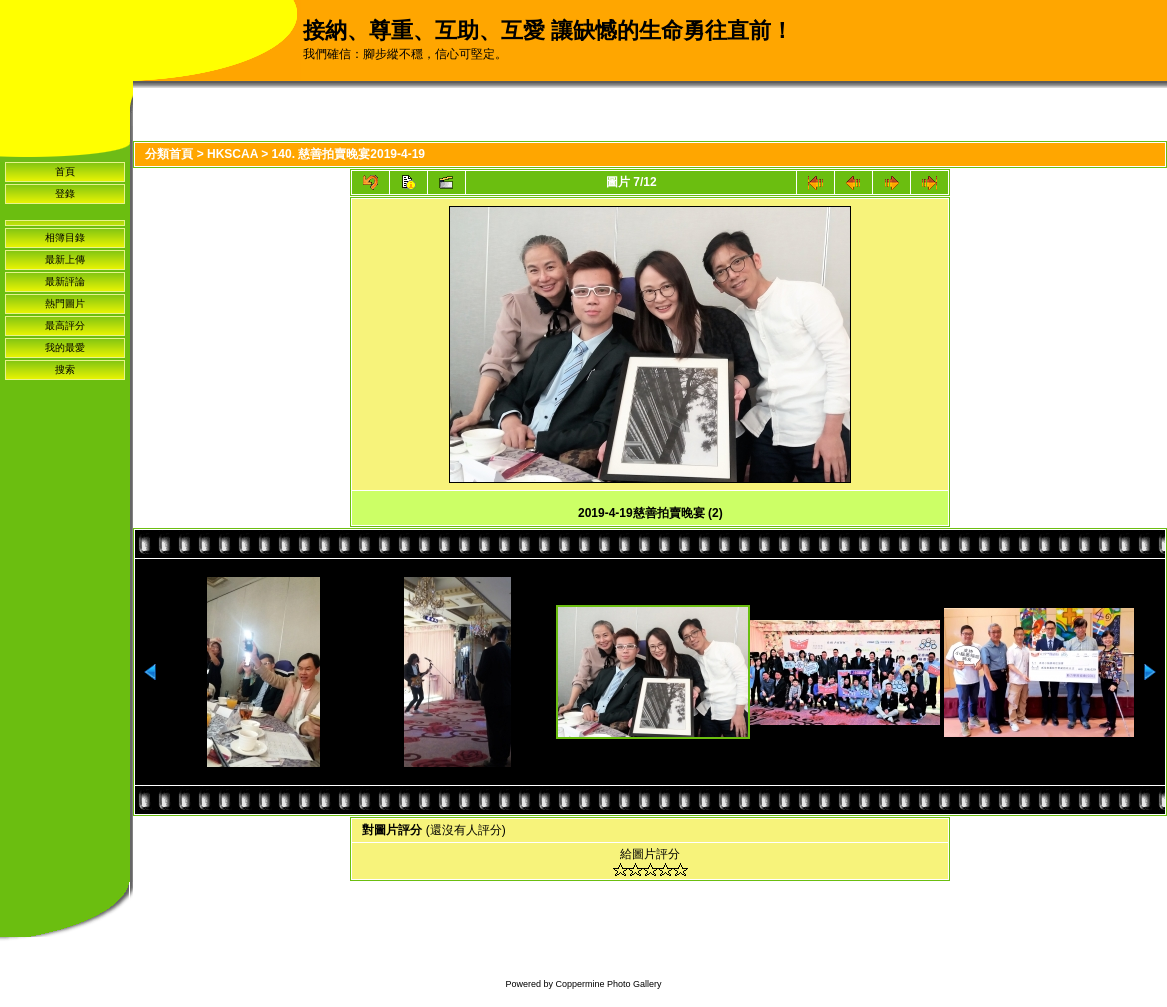  What do you see at coordinates (232, 154) in the screenshot?
I see `HKSCAA` at bounding box center [232, 154].